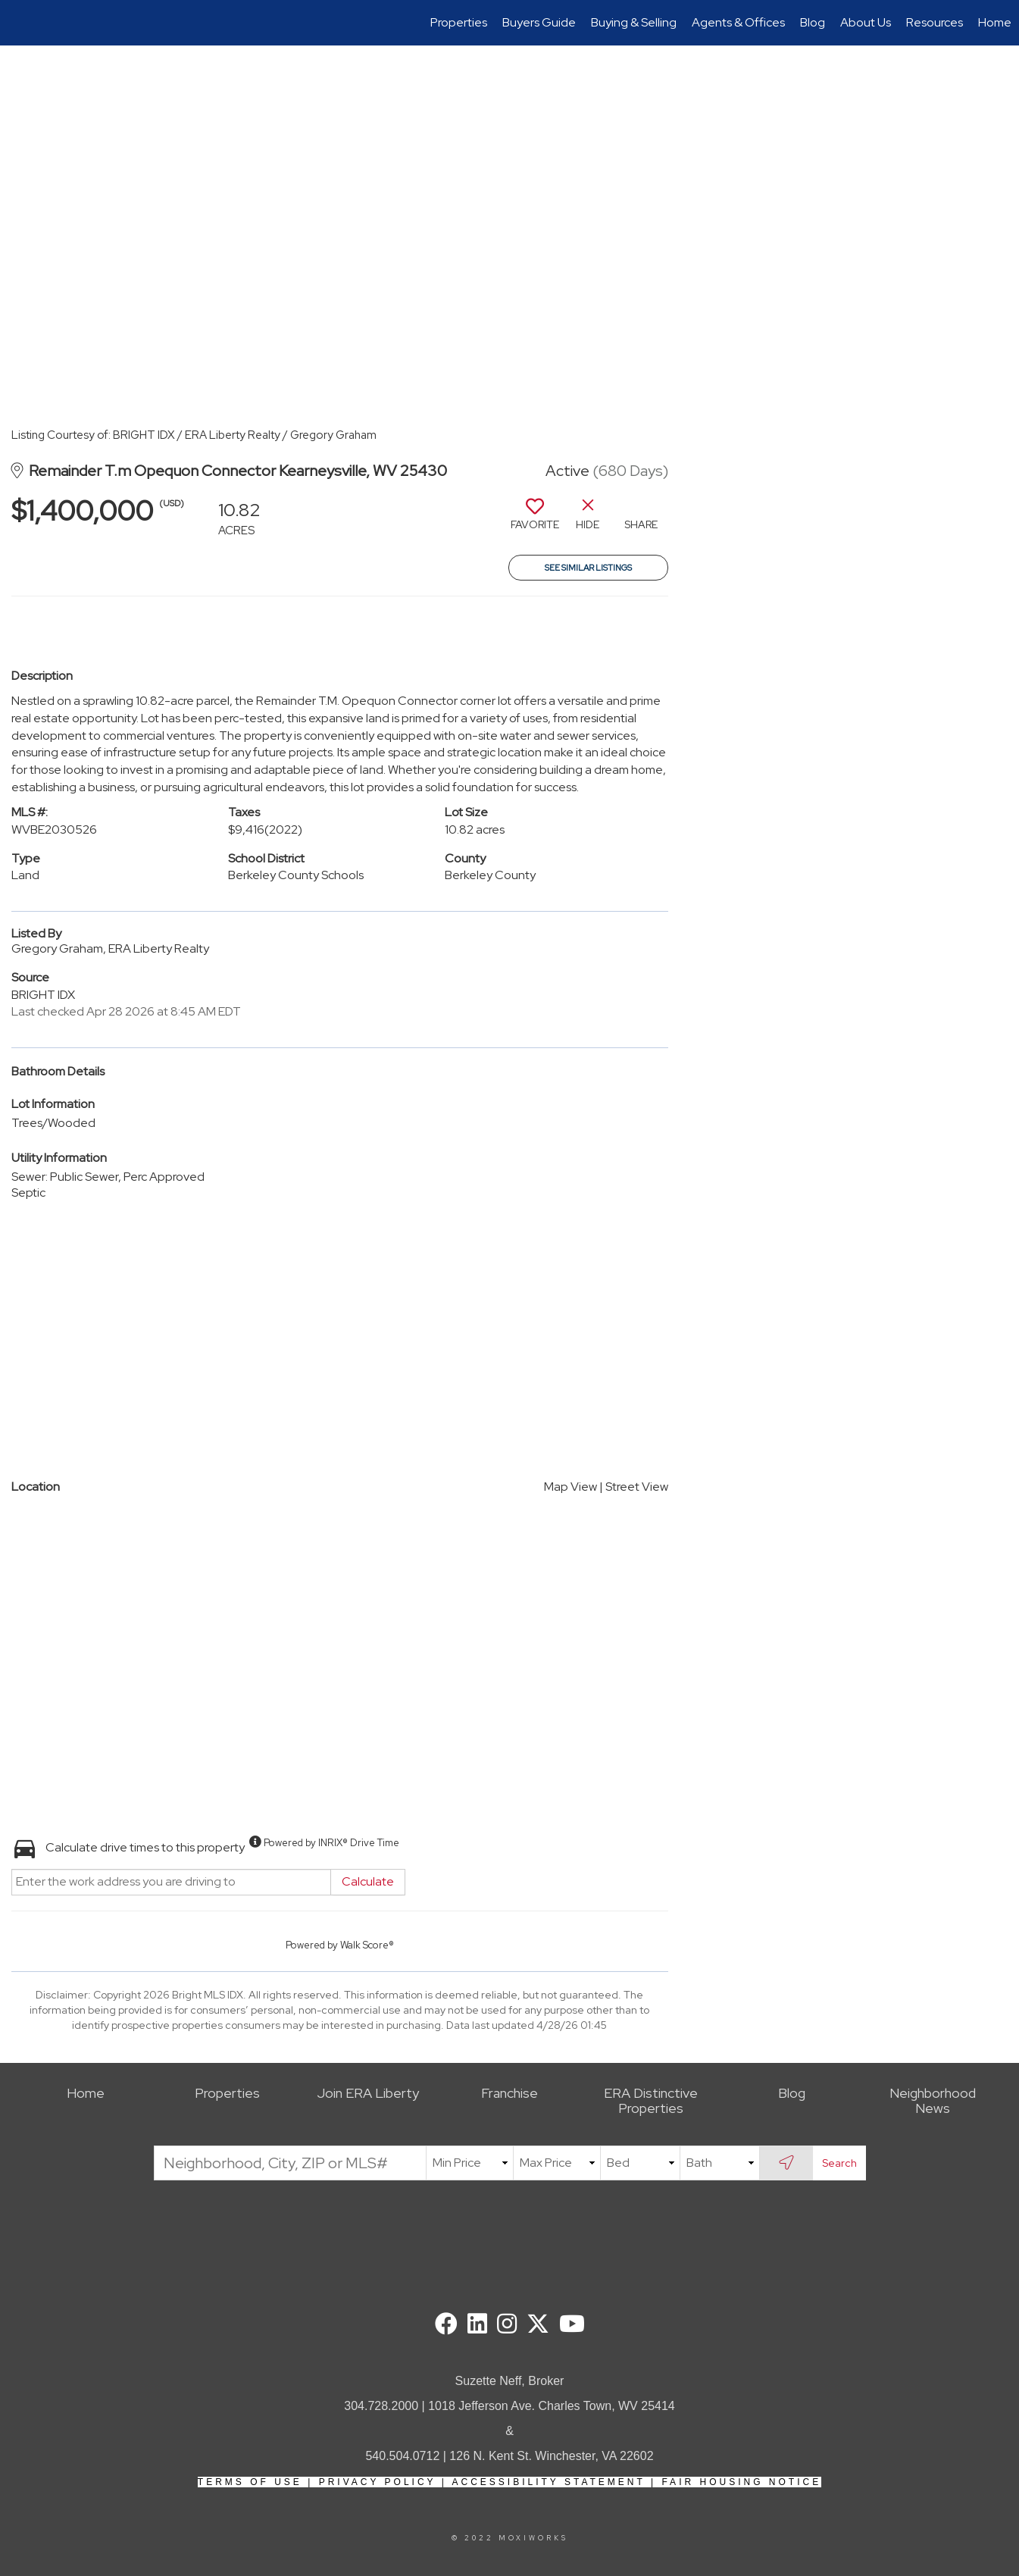 The width and height of the screenshot is (1019, 2576). What do you see at coordinates (634, 22) in the screenshot?
I see `Buying & Selling` at bounding box center [634, 22].